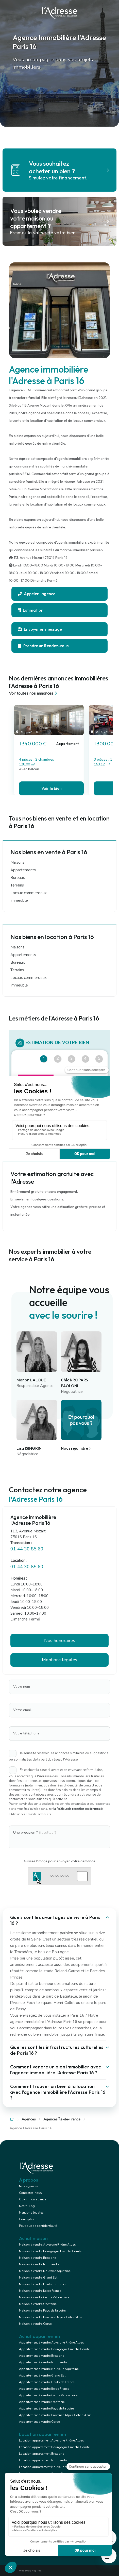 This screenshot has height=2576, width=119. What do you see at coordinates (51, 2317) in the screenshot?
I see `Maison à vendre Provence Alpes Côte d'Azur` at bounding box center [51, 2317].